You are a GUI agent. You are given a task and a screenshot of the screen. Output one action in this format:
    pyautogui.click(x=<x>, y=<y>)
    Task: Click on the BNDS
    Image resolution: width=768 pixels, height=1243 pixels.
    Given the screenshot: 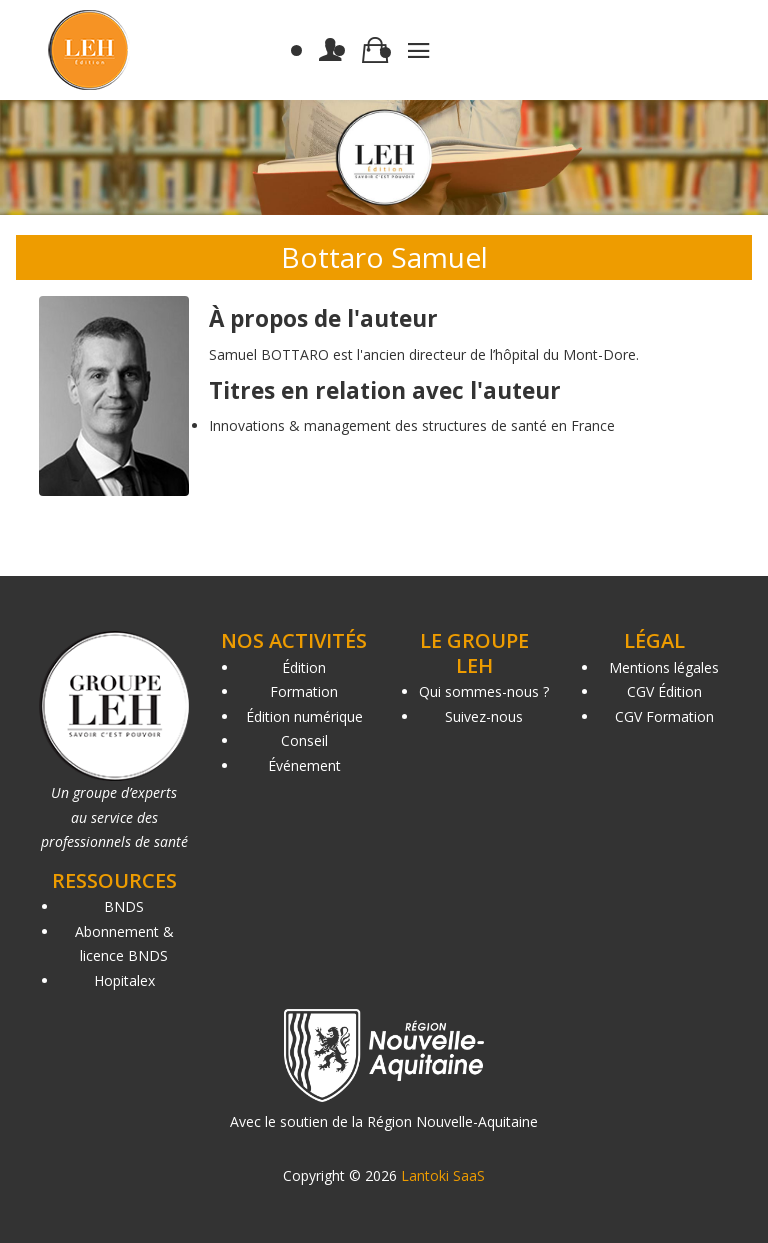 What is the action you would take?
    pyautogui.click(x=124, y=906)
    